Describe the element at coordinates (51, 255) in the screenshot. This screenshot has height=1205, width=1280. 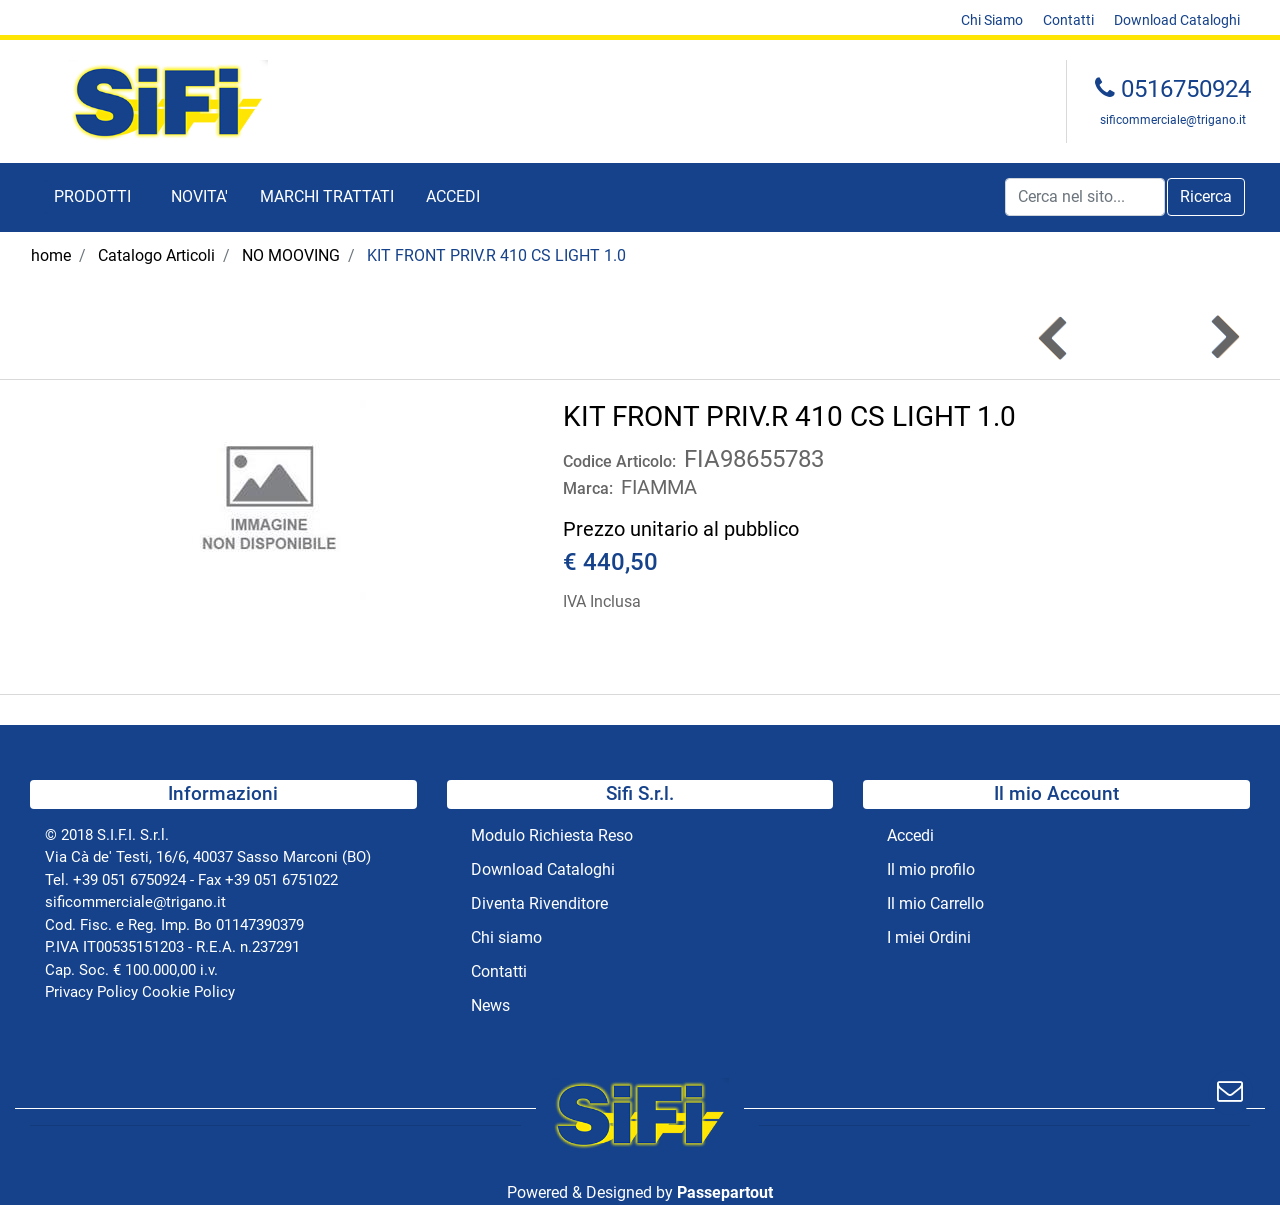
I see `home` at that location.